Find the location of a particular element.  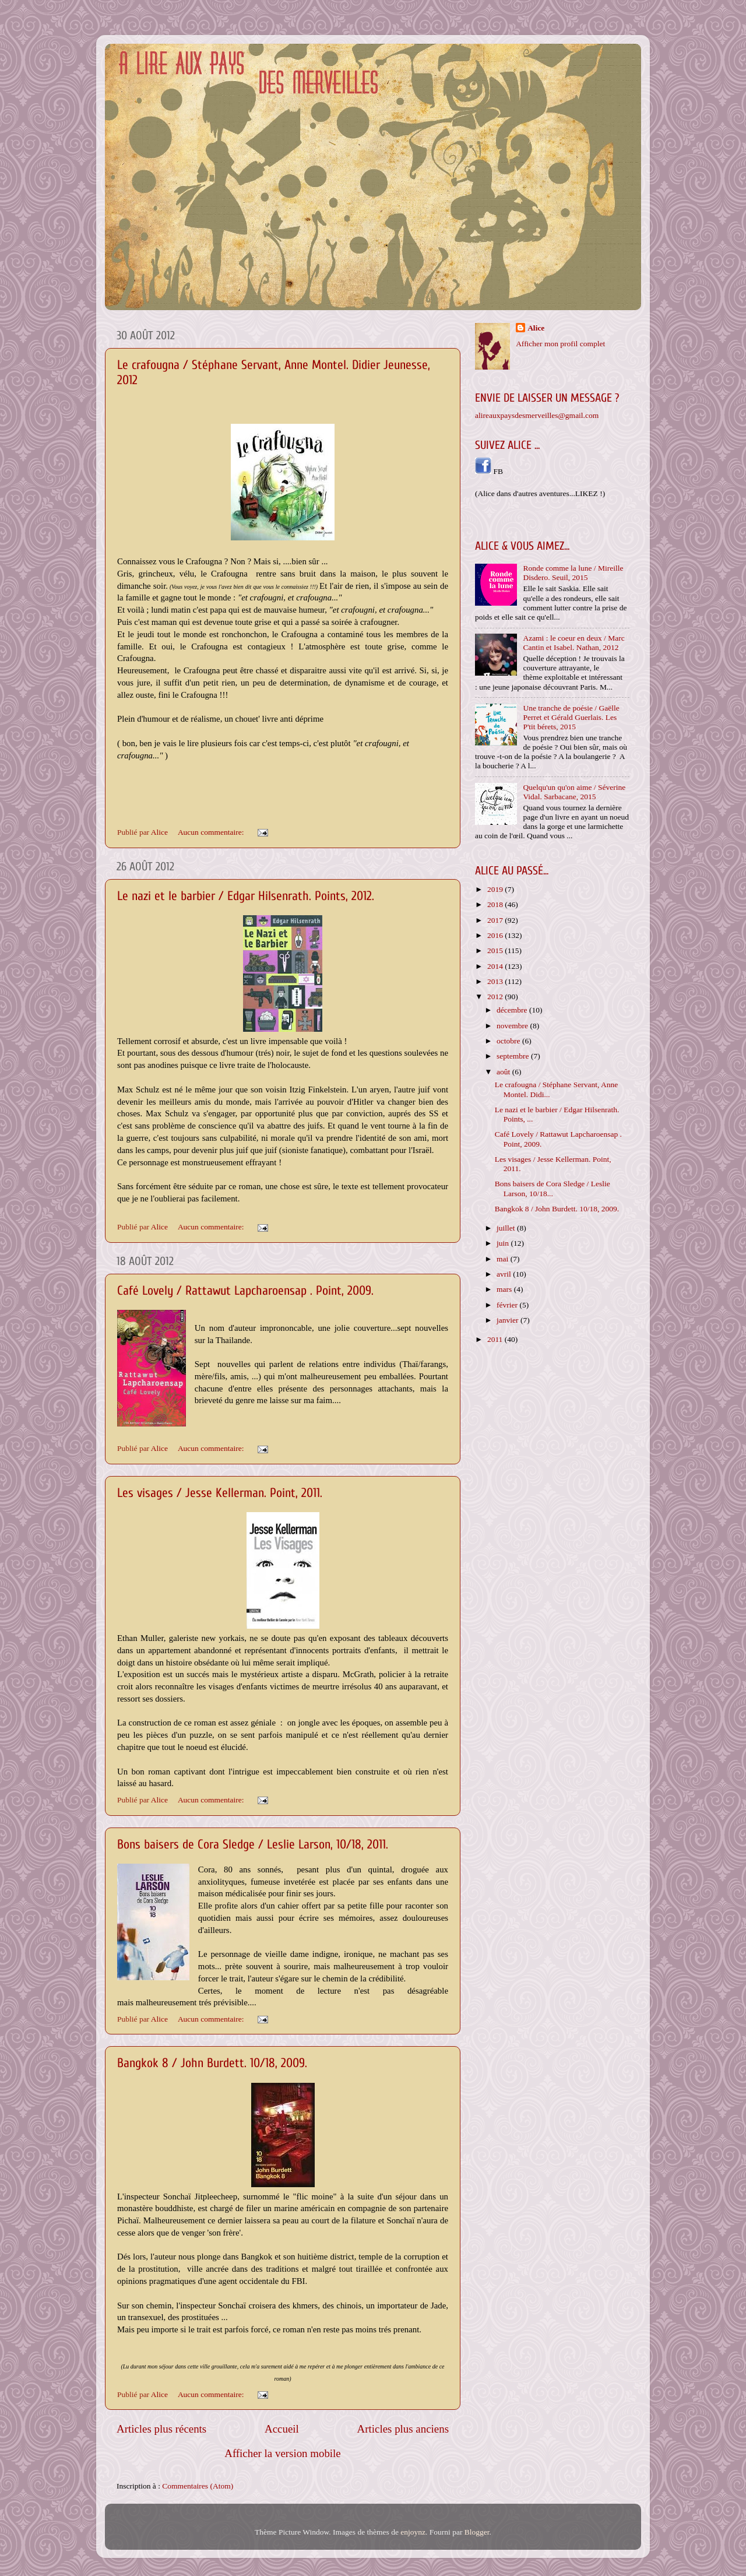

Quelqu'un qu'on aime / Séverine Vidal. Sarbacane, 2015 is located at coordinates (574, 792).